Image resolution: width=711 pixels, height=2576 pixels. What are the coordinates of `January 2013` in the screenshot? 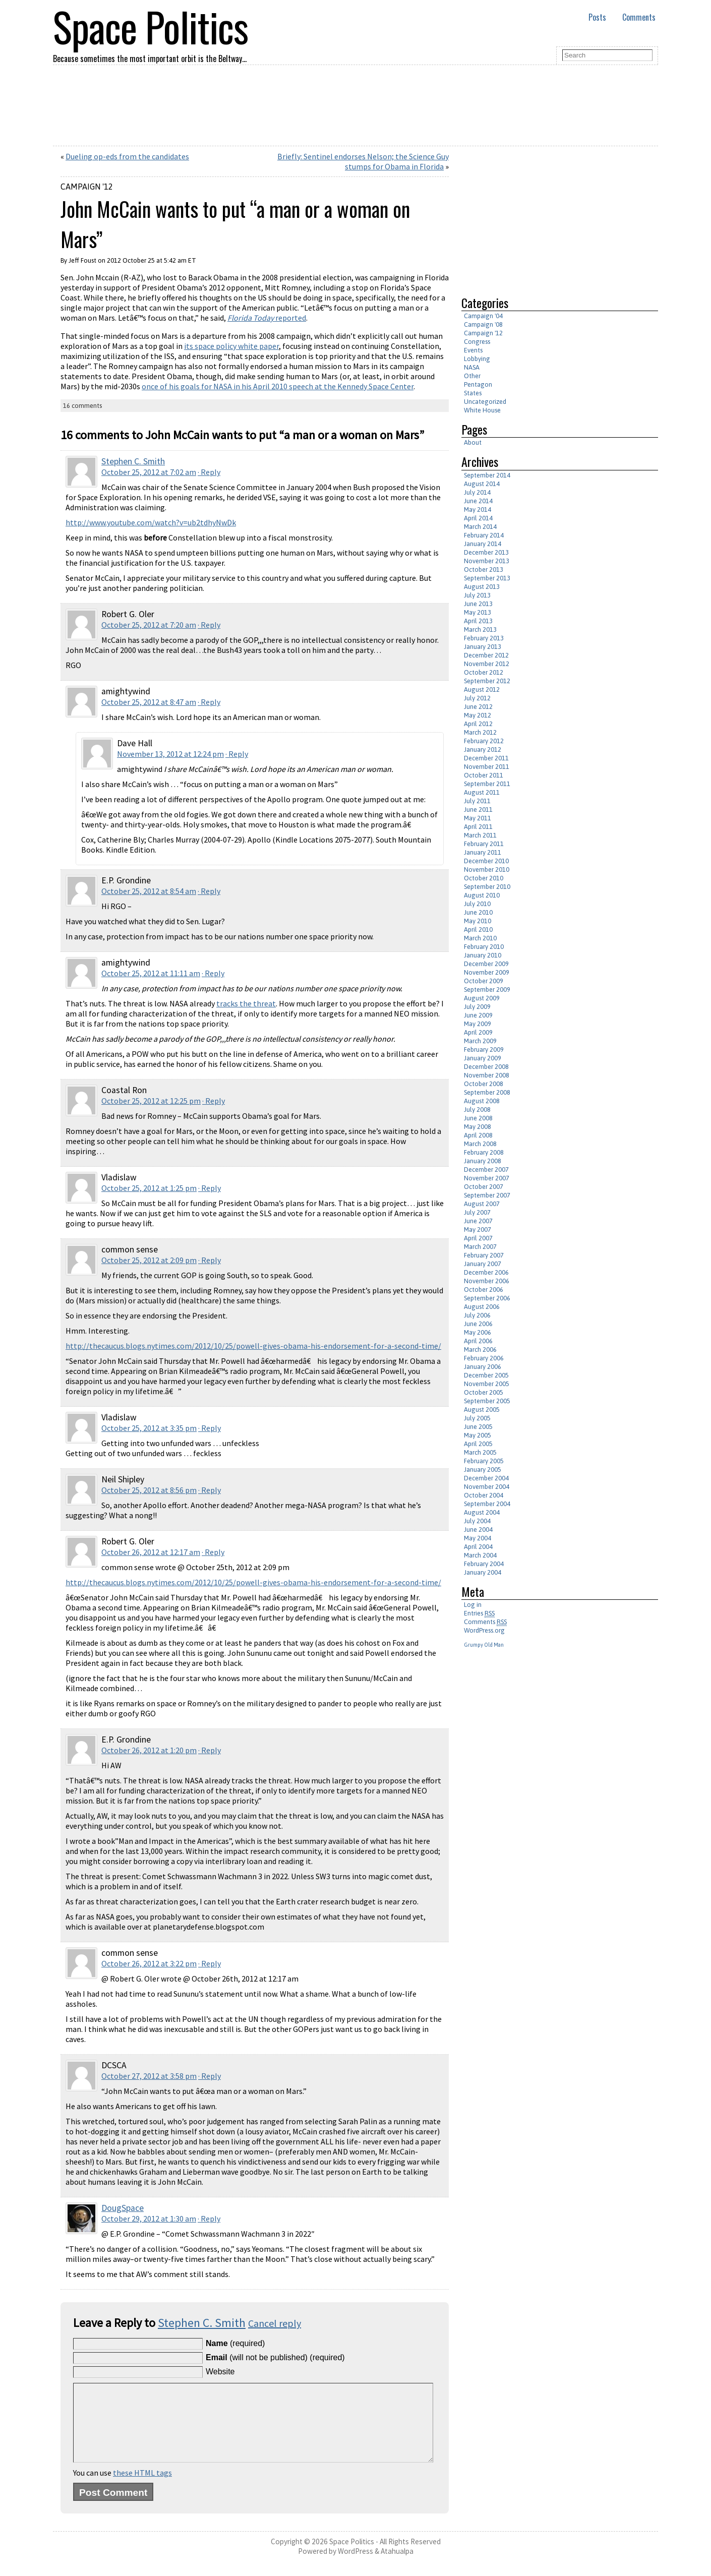 It's located at (482, 646).